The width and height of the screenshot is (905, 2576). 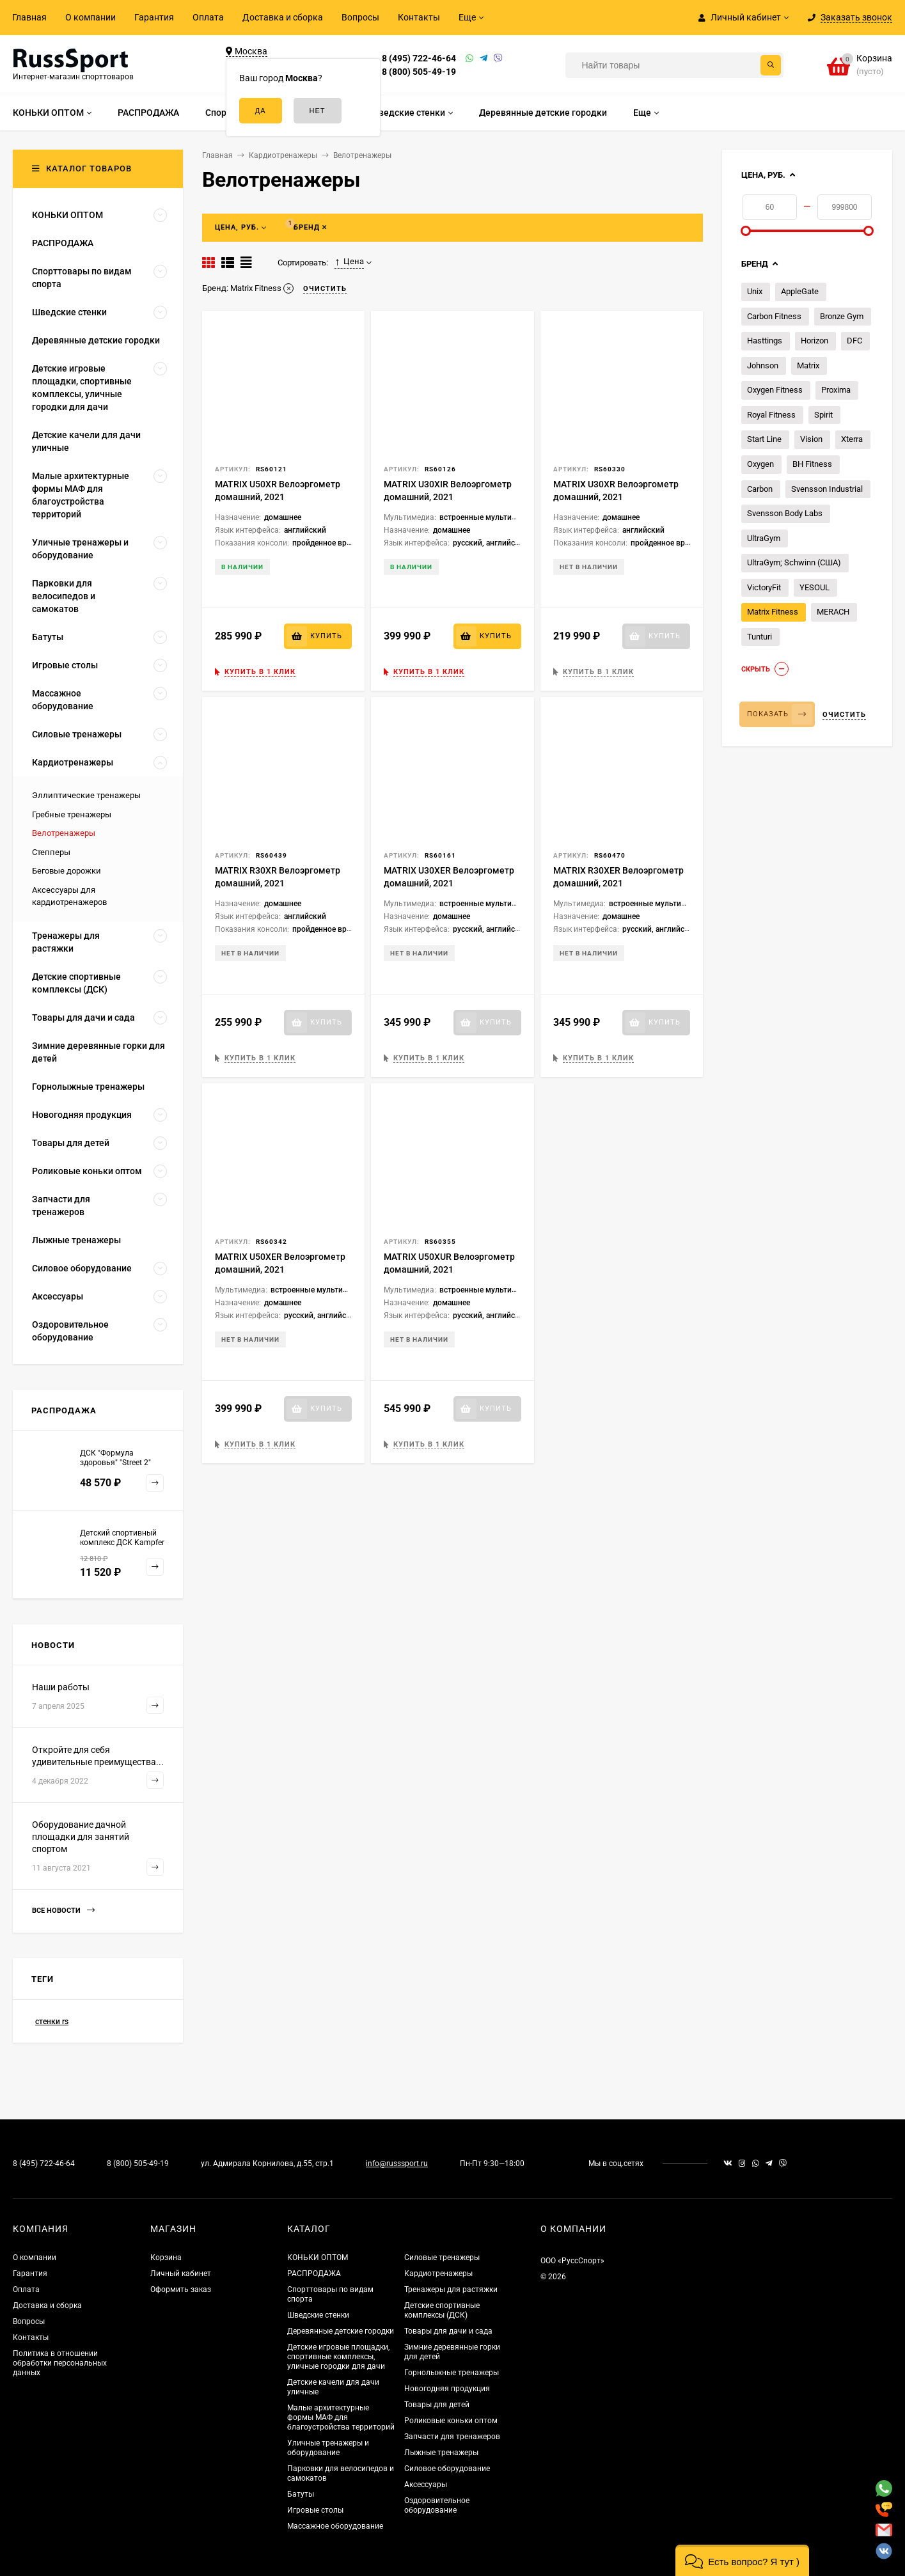 I want to click on Svensson Body Labs, so click(x=784, y=513).